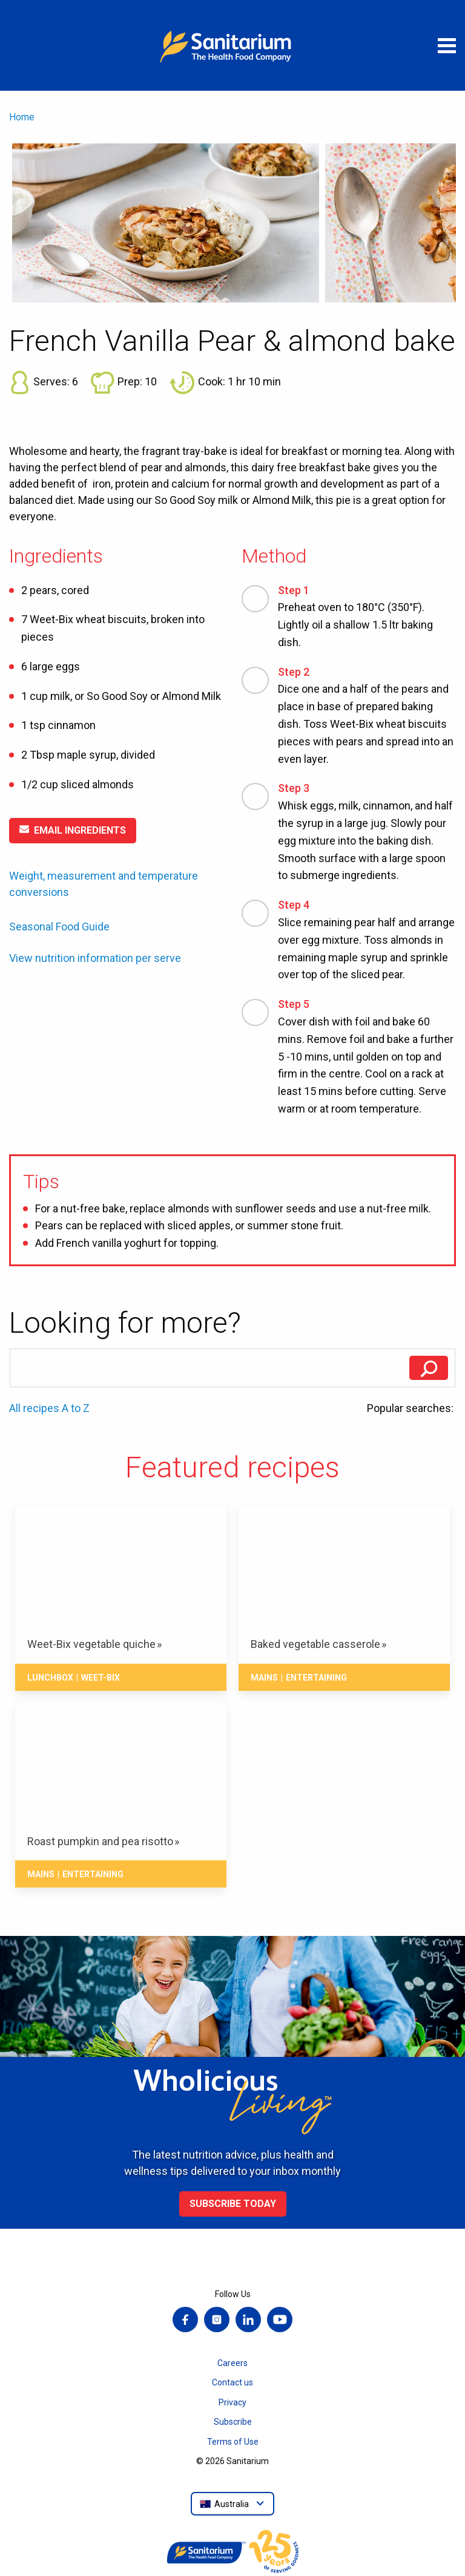 This screenshot has height=2576, width=465. I want to click on Terms of Use [menuitem], so click(233, 2442).